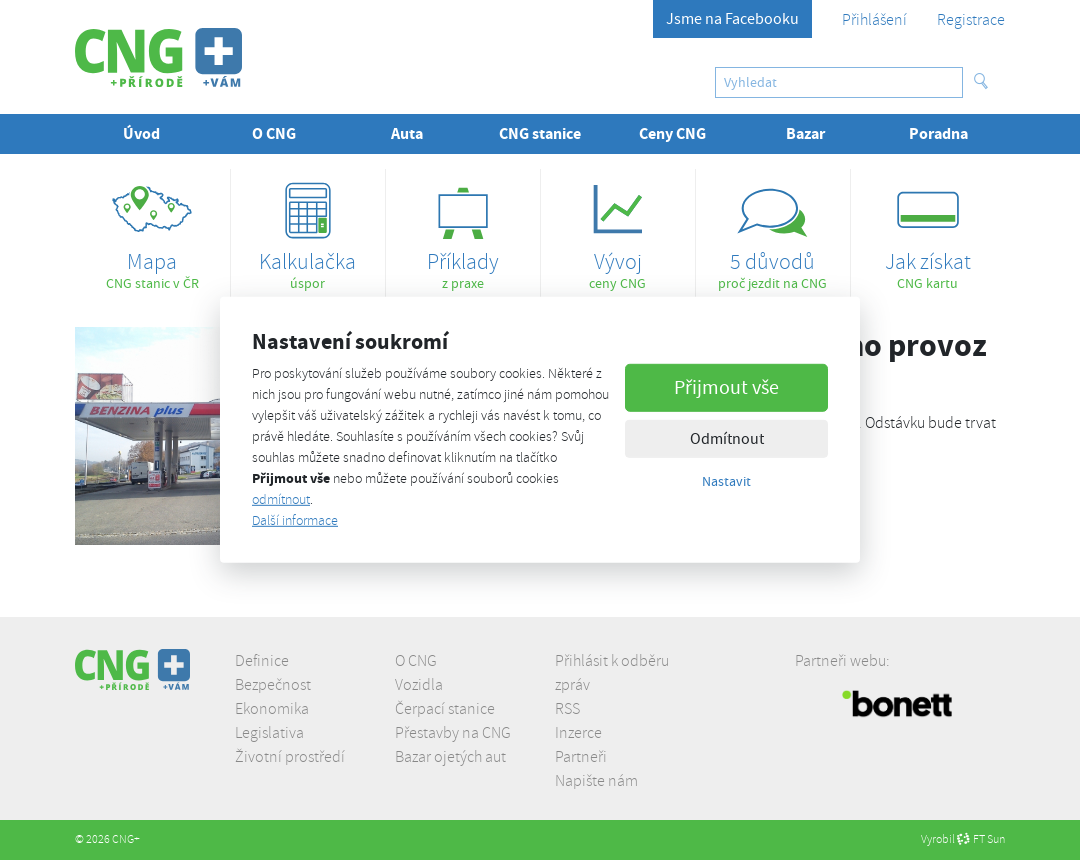 This screenshot has width=1080, height=860. What do you see at coordinates (981, 839) in the screenshot?
I see `FT Sun` at bounding box center [981, 839].